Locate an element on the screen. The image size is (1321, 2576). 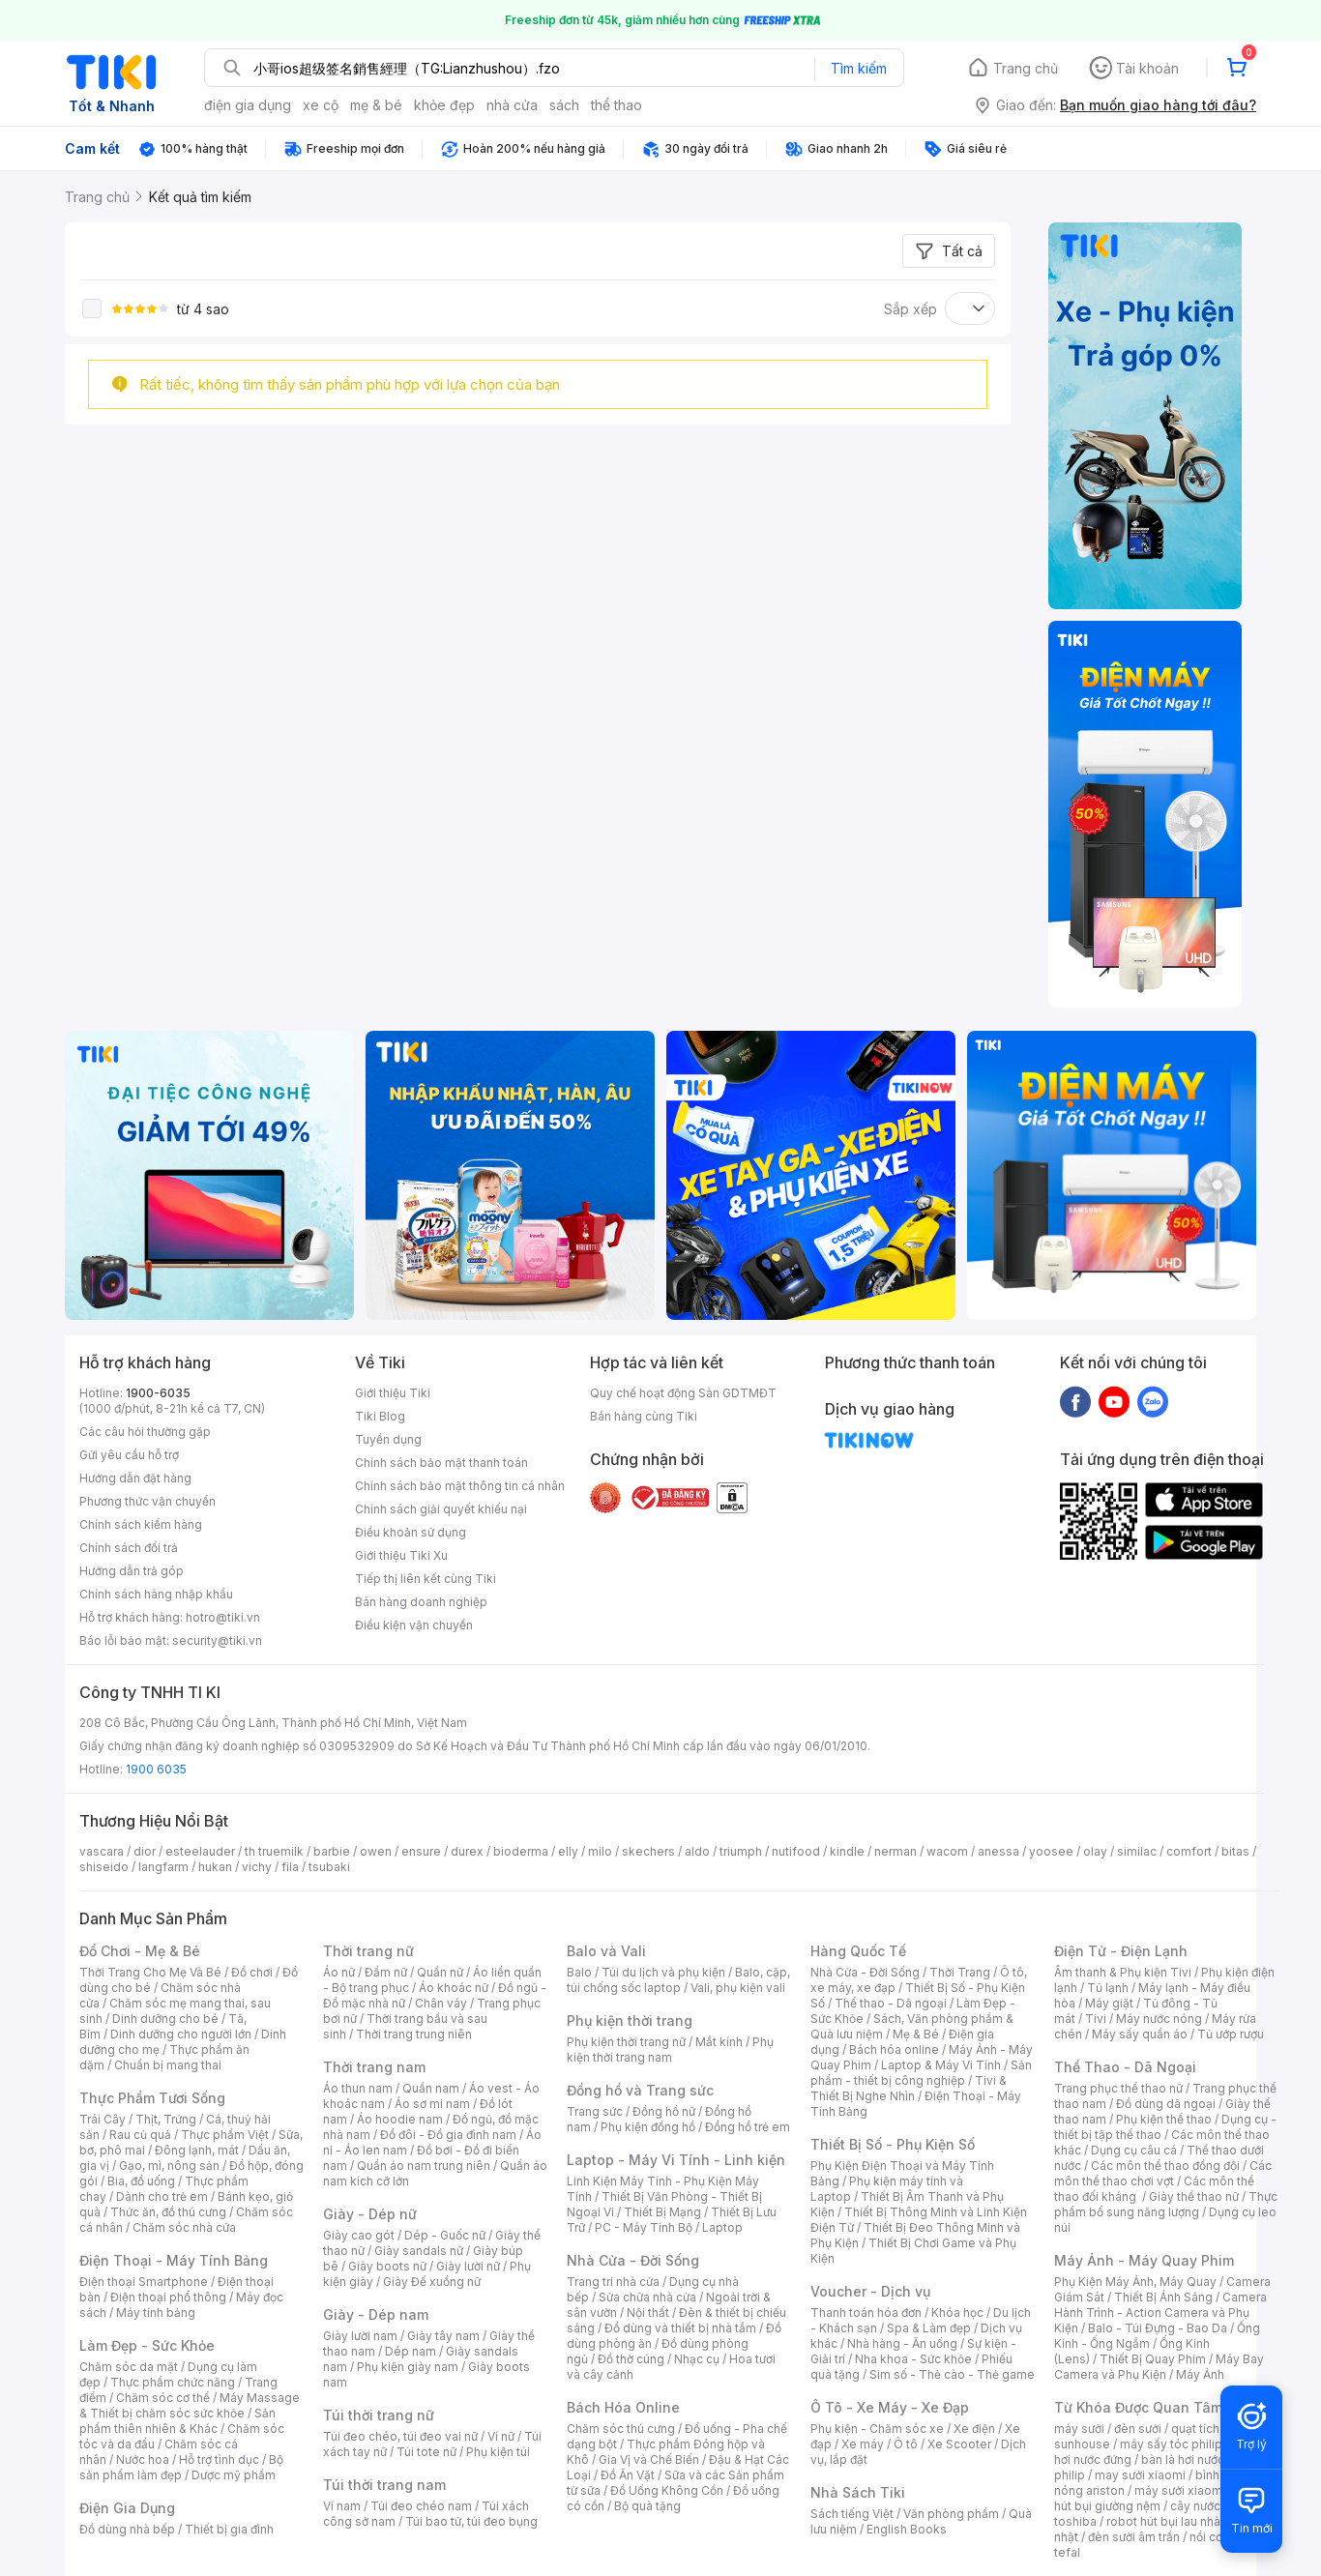
máy sưởi xiaomi is located at coordinates (1179, 2490).